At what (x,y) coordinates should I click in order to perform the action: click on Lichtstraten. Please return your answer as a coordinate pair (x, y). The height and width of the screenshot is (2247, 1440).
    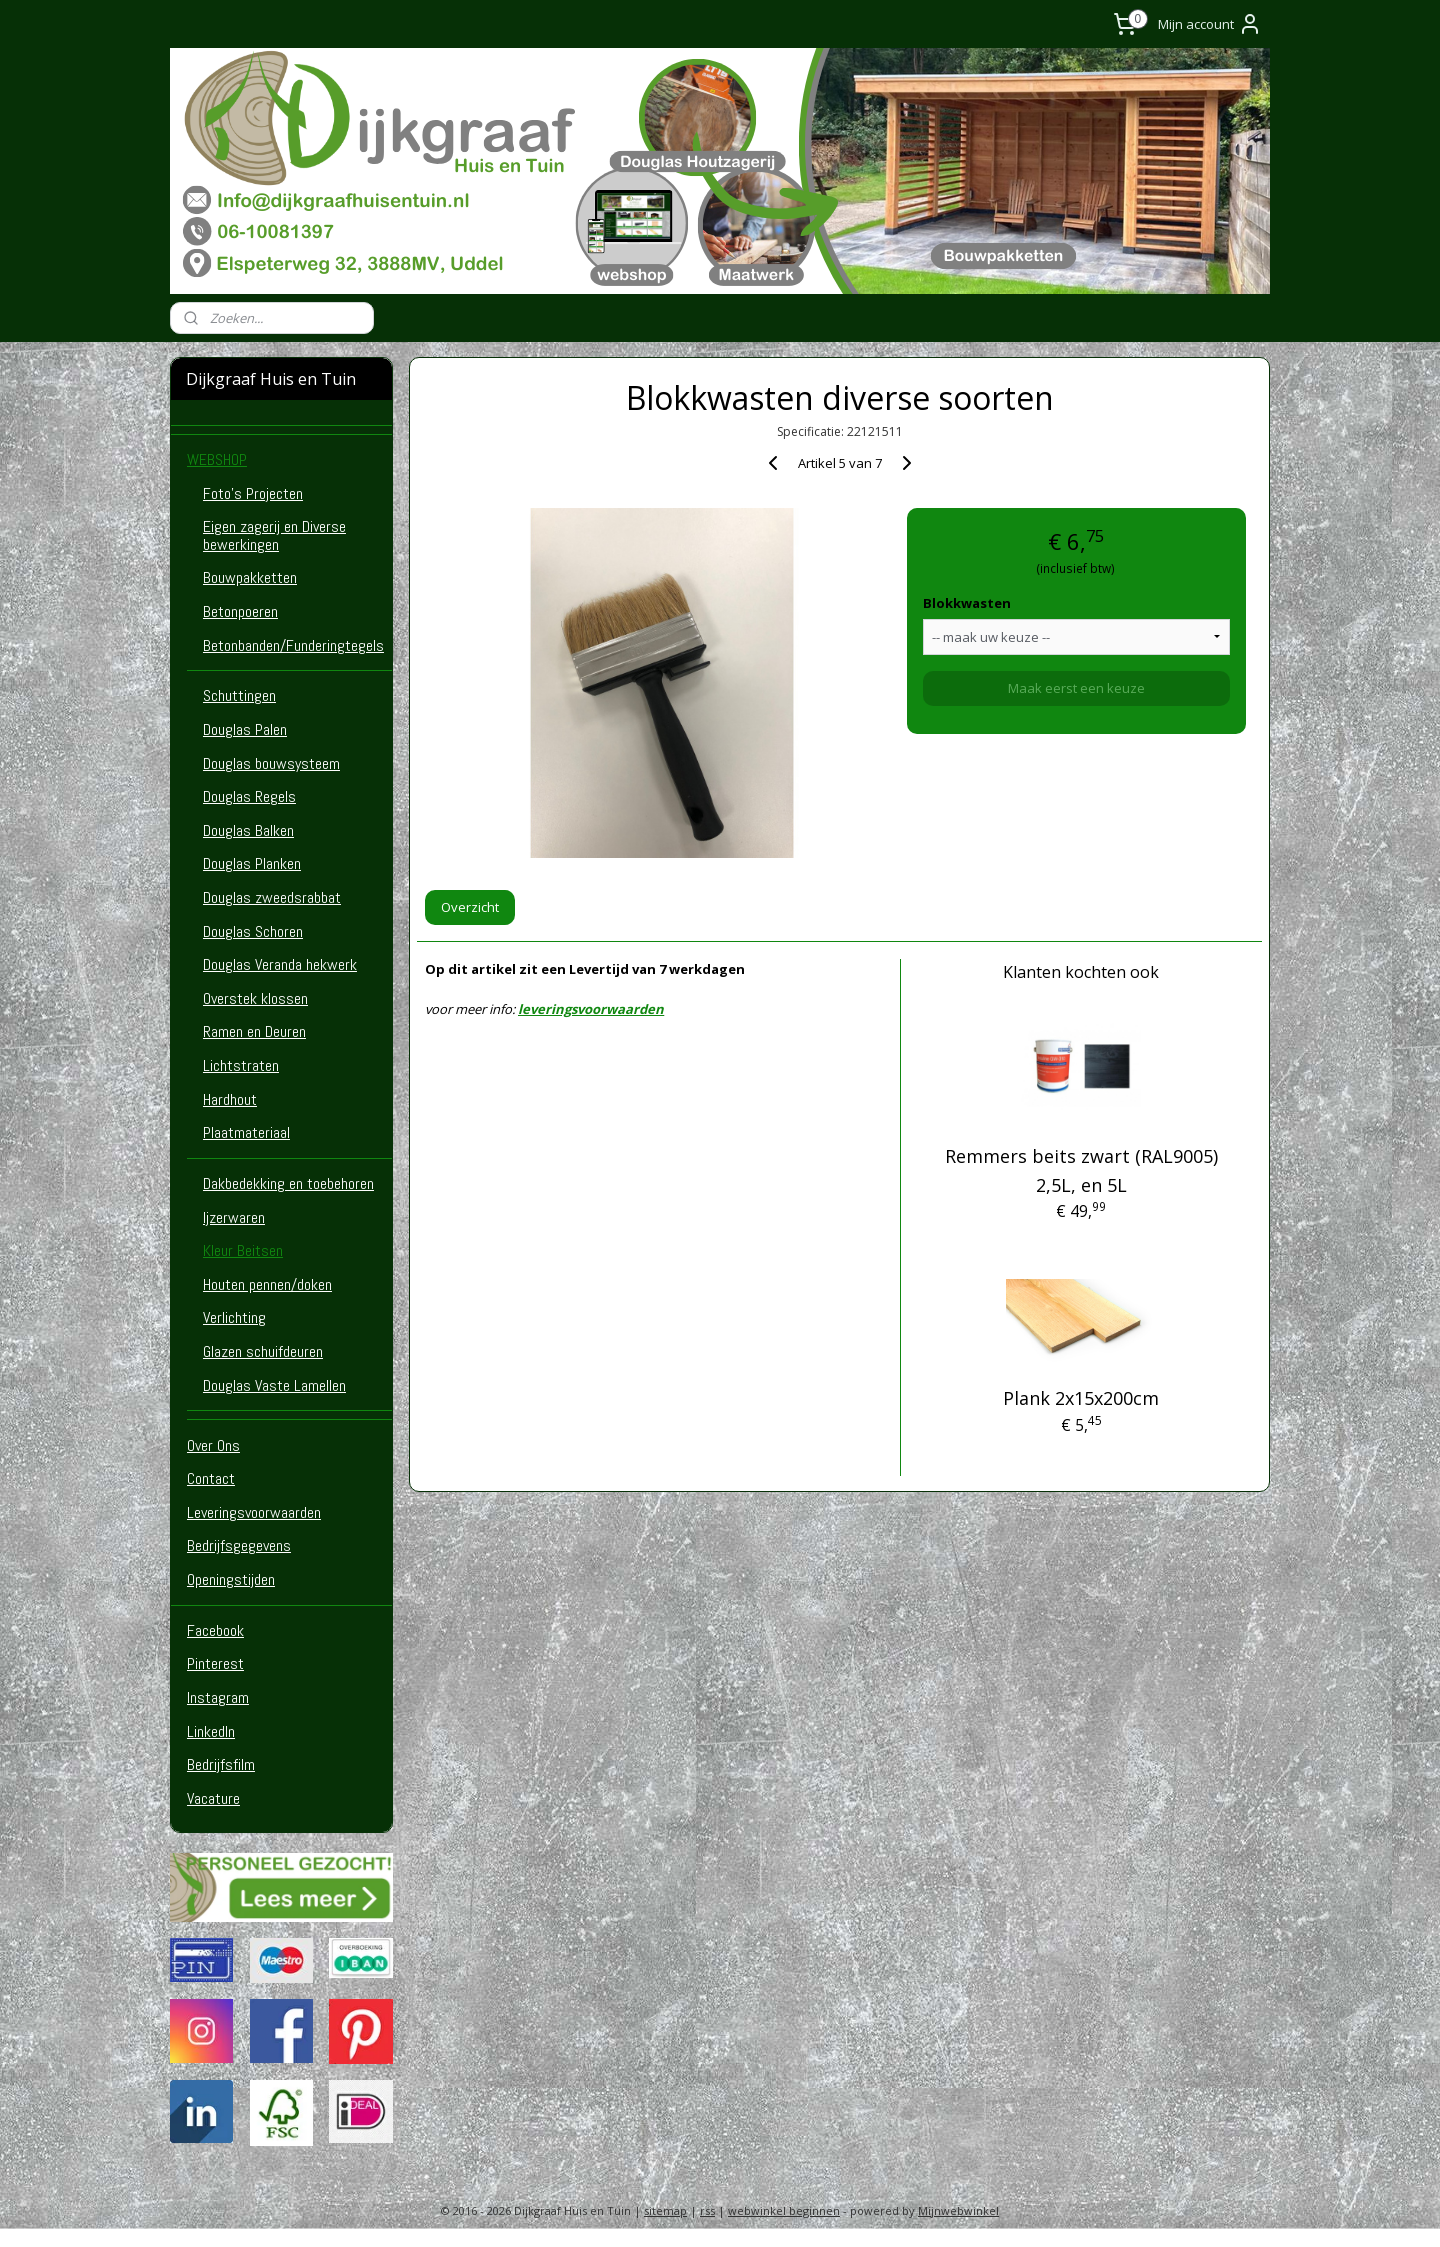
    Looking at the image, I should click on (241, 1065).